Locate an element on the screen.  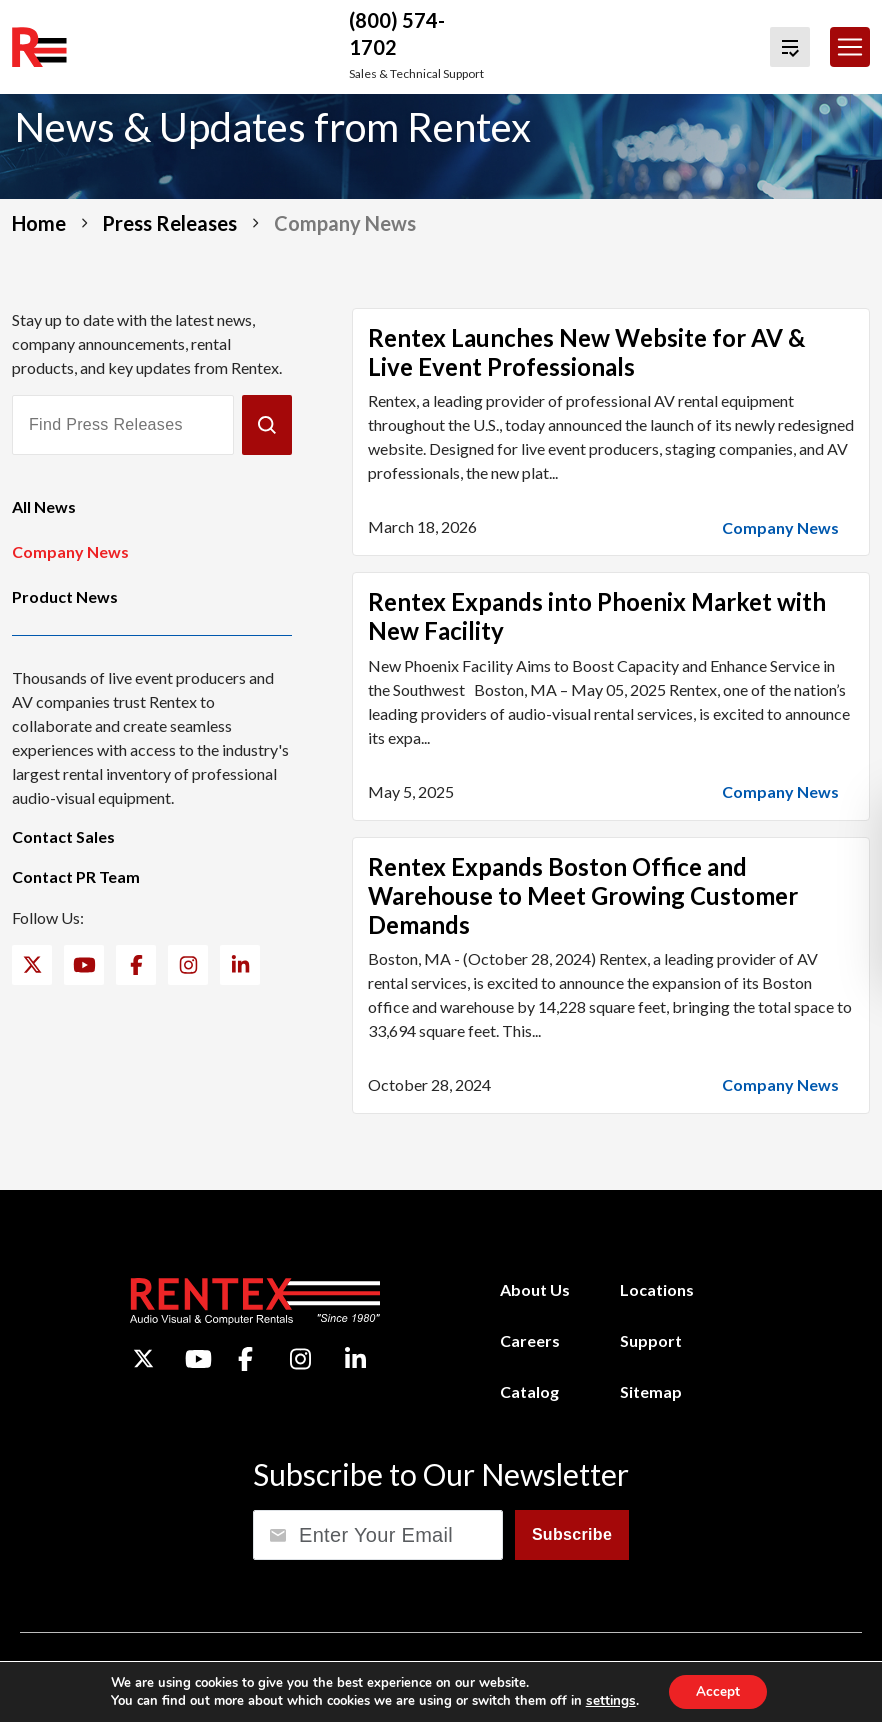
Rentex Launches New Website for AV & Live Event Professionals is located at coordinates (586, 352).